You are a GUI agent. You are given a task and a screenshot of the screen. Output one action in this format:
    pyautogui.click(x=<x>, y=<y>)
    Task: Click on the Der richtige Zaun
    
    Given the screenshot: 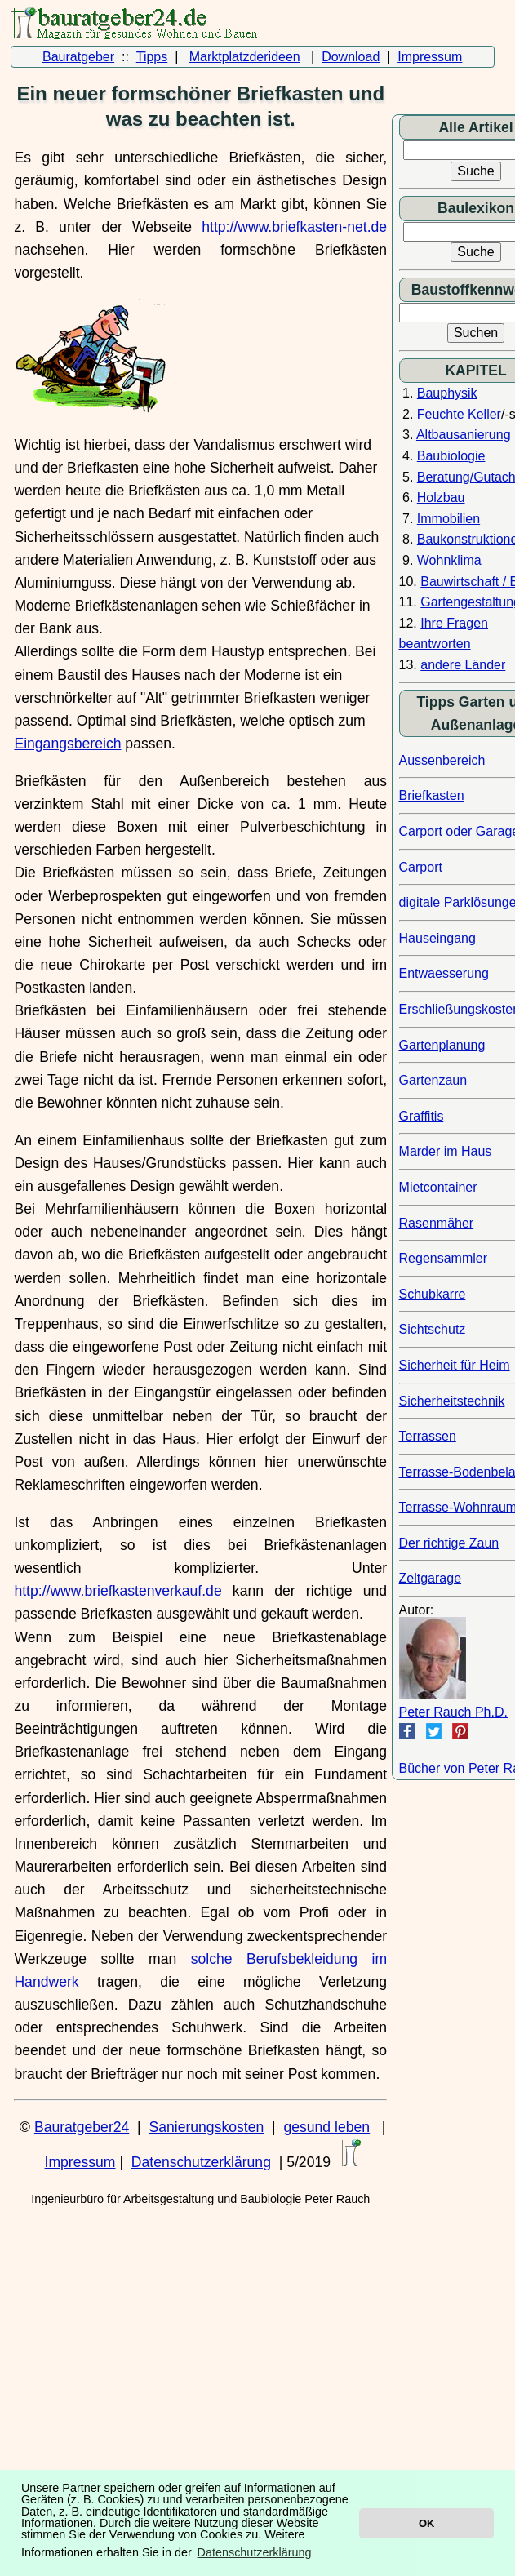 What is the action you would take?
    pyautogui.click(x=449, y=1543)
    